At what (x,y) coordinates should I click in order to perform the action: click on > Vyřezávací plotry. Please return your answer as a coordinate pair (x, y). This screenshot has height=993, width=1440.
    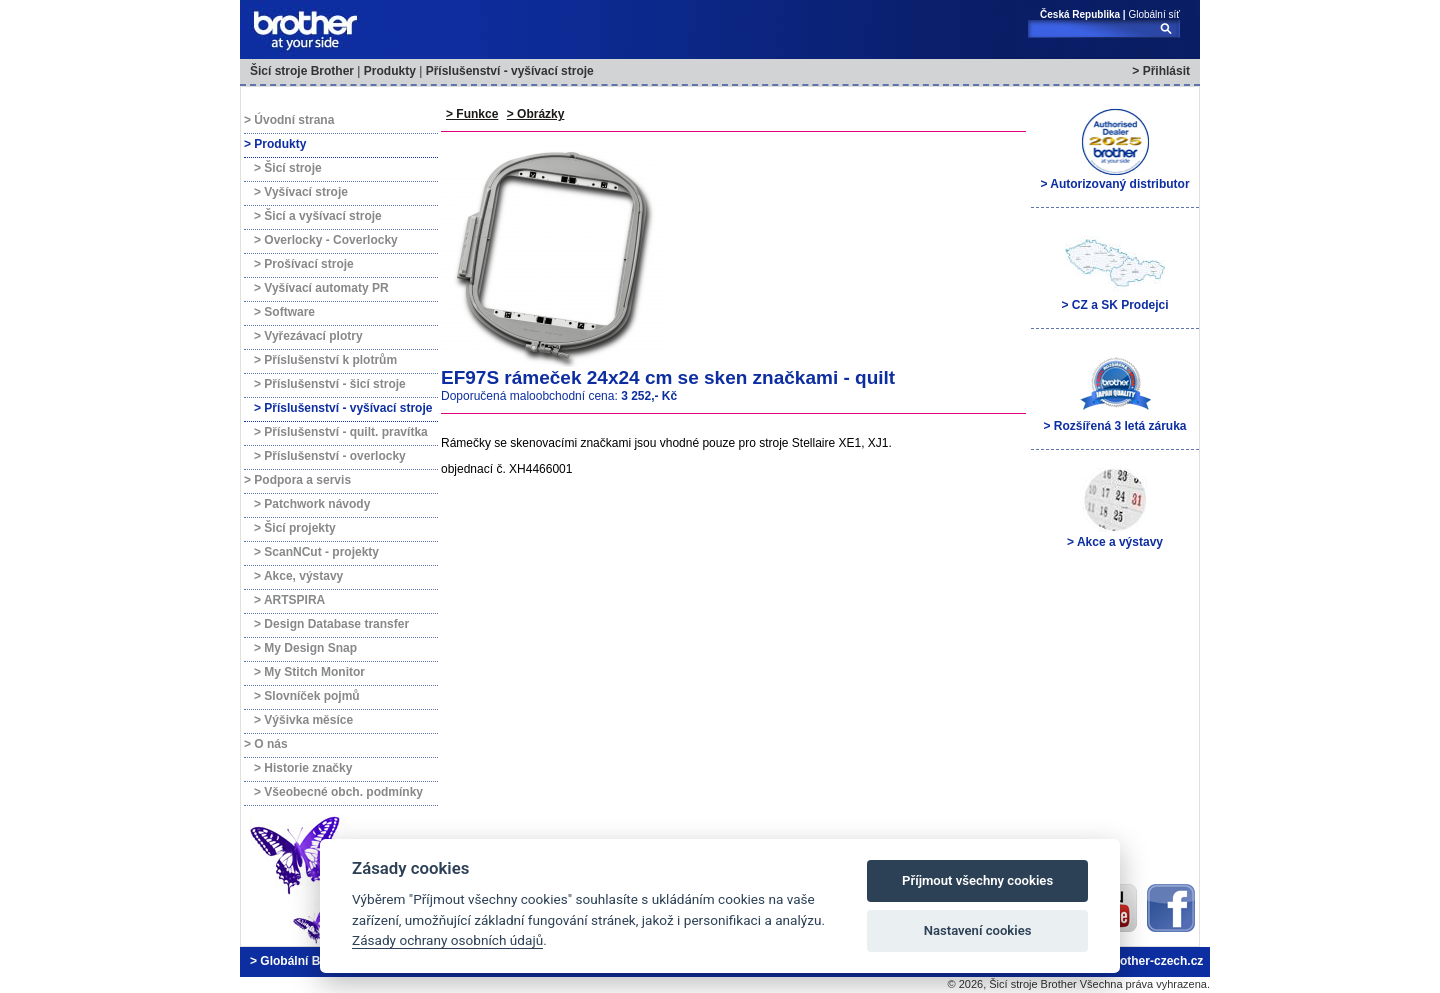
    Looking at the image, I should click on (308, 336).